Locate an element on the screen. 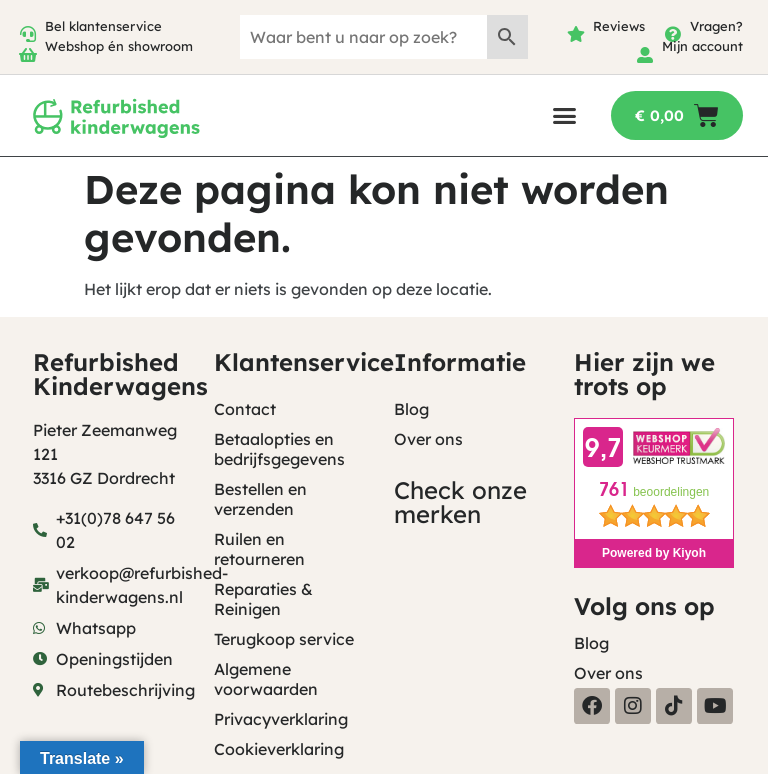 The width and height of the screenshot is (768, 774). [Bel klantenservice] is located at coordinates (28, 34).